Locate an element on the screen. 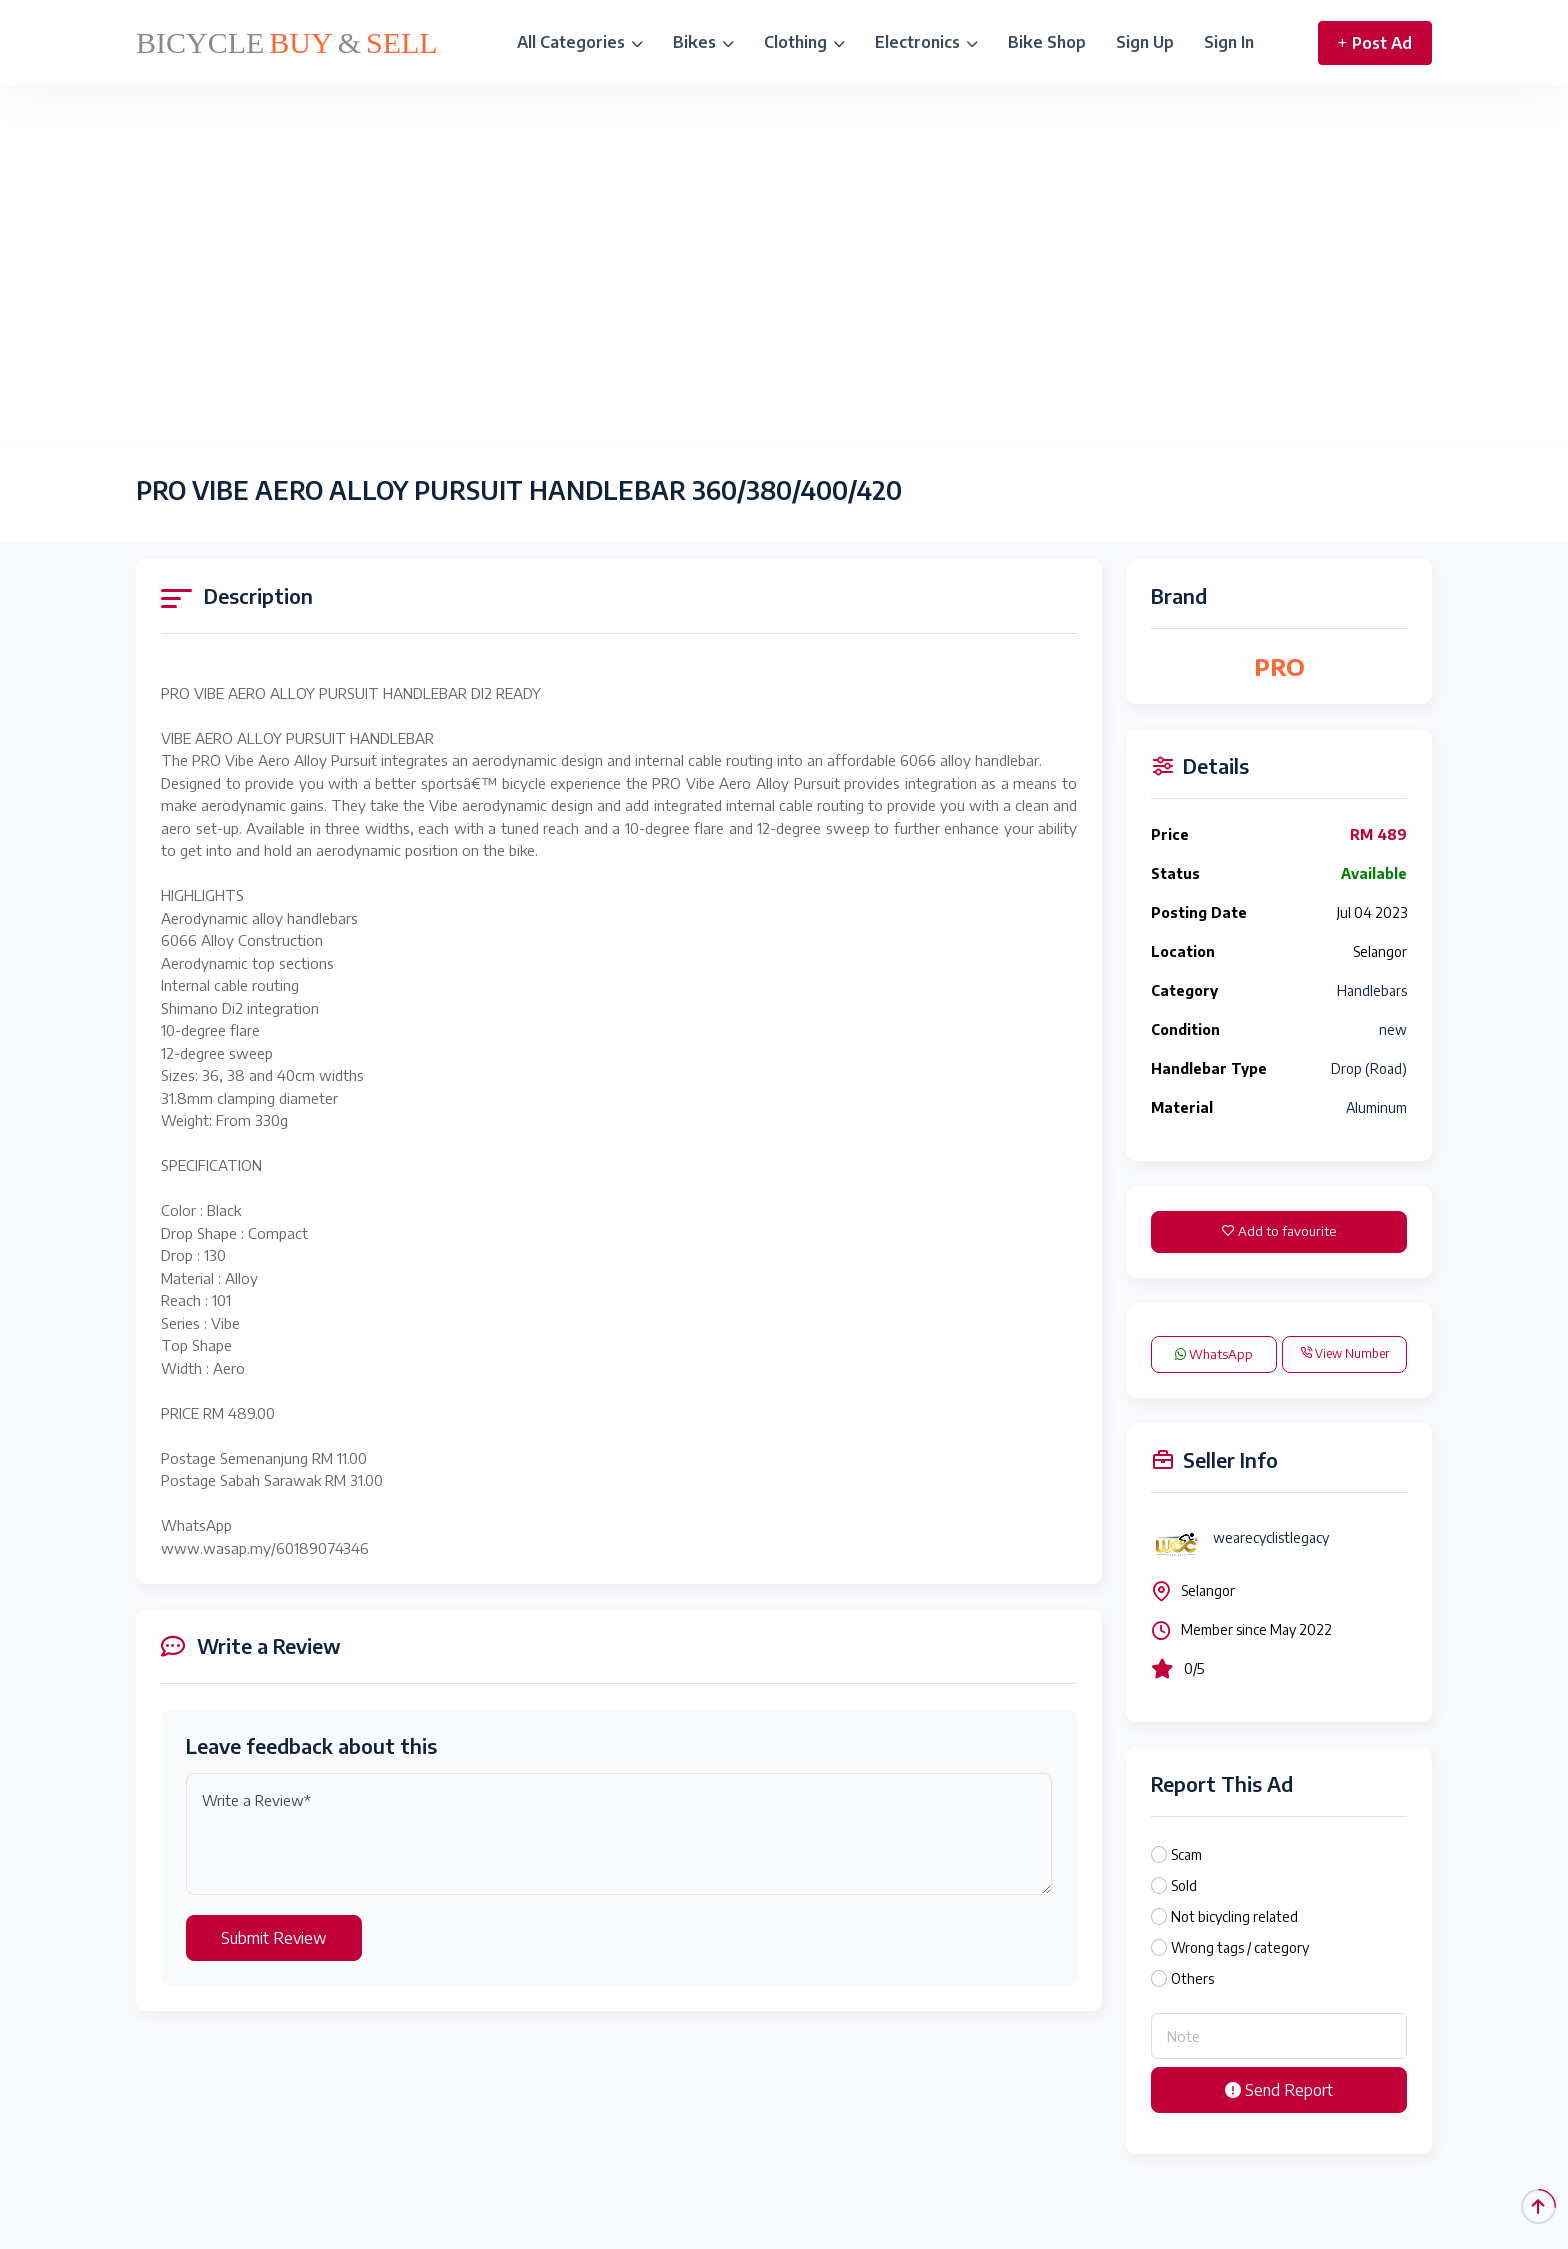 This screenshot has height=2249, width=1568. Scam is located at coordinates (1186, 1854).